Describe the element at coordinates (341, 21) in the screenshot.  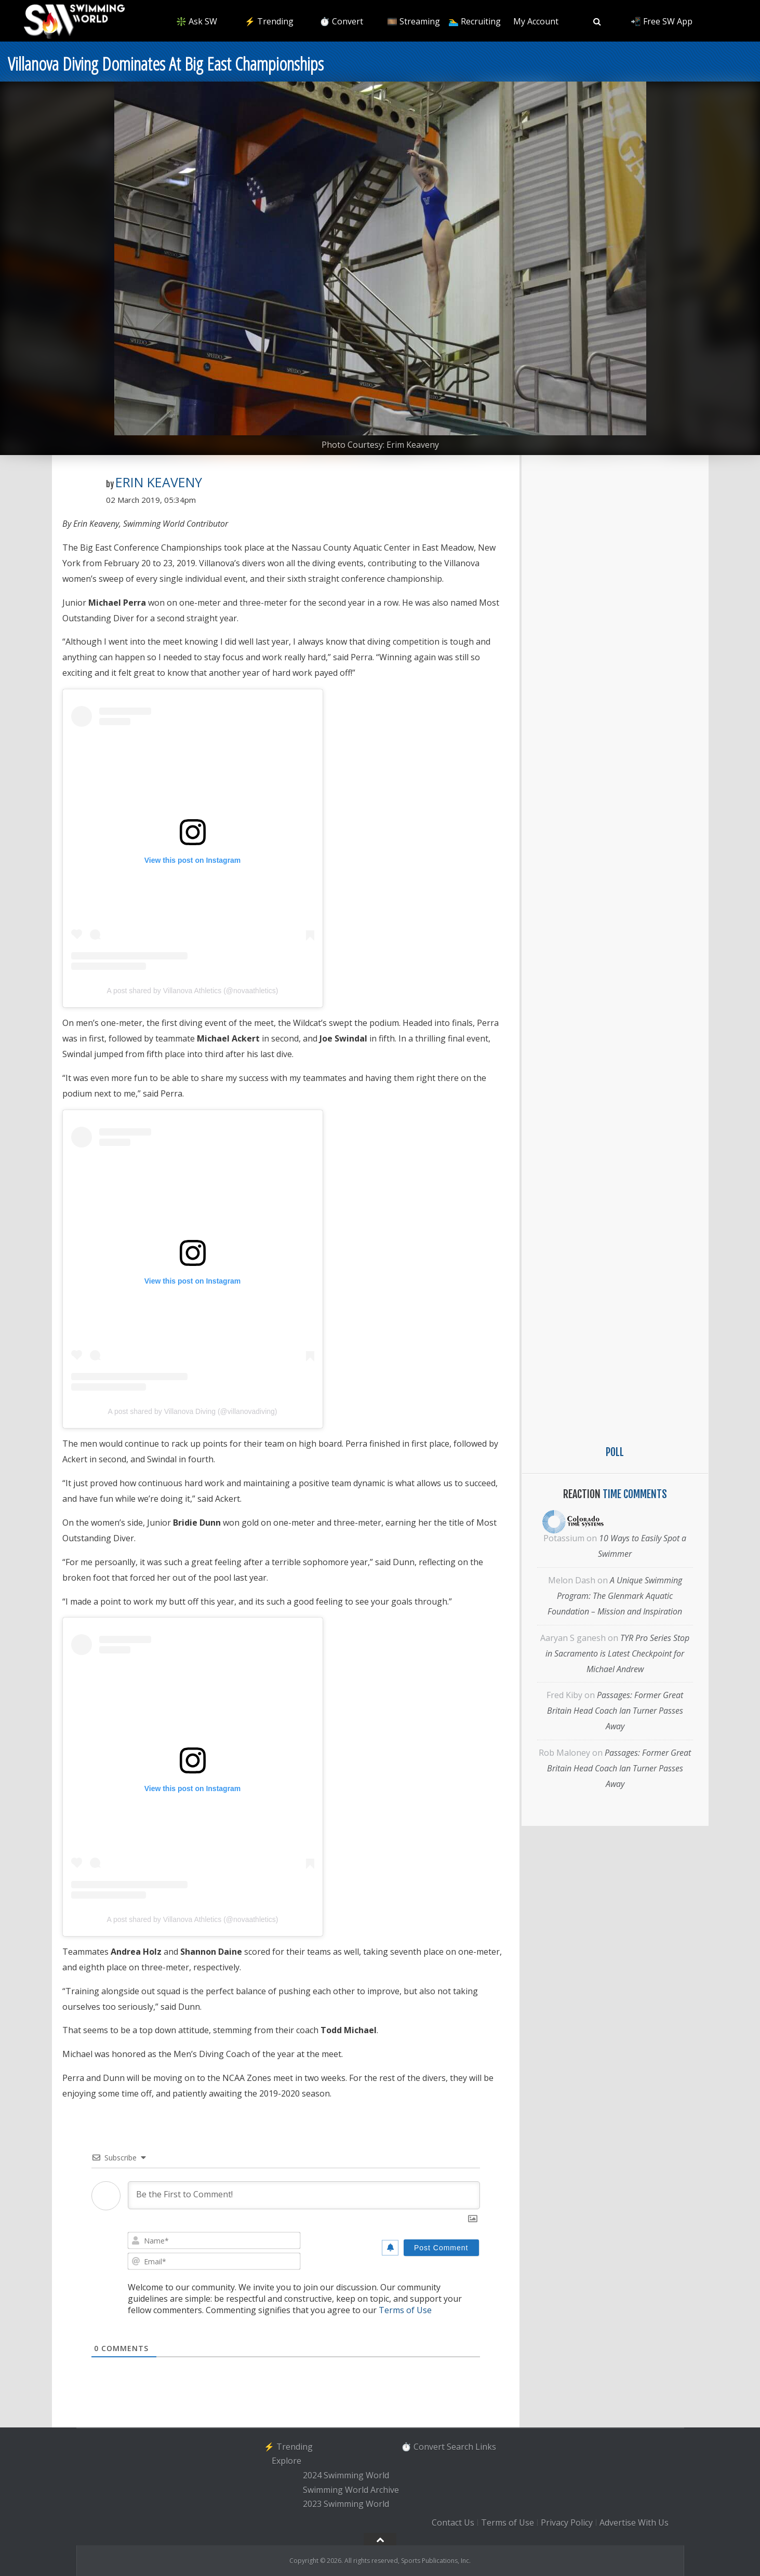
I see `⏱️ Convert` at that location.